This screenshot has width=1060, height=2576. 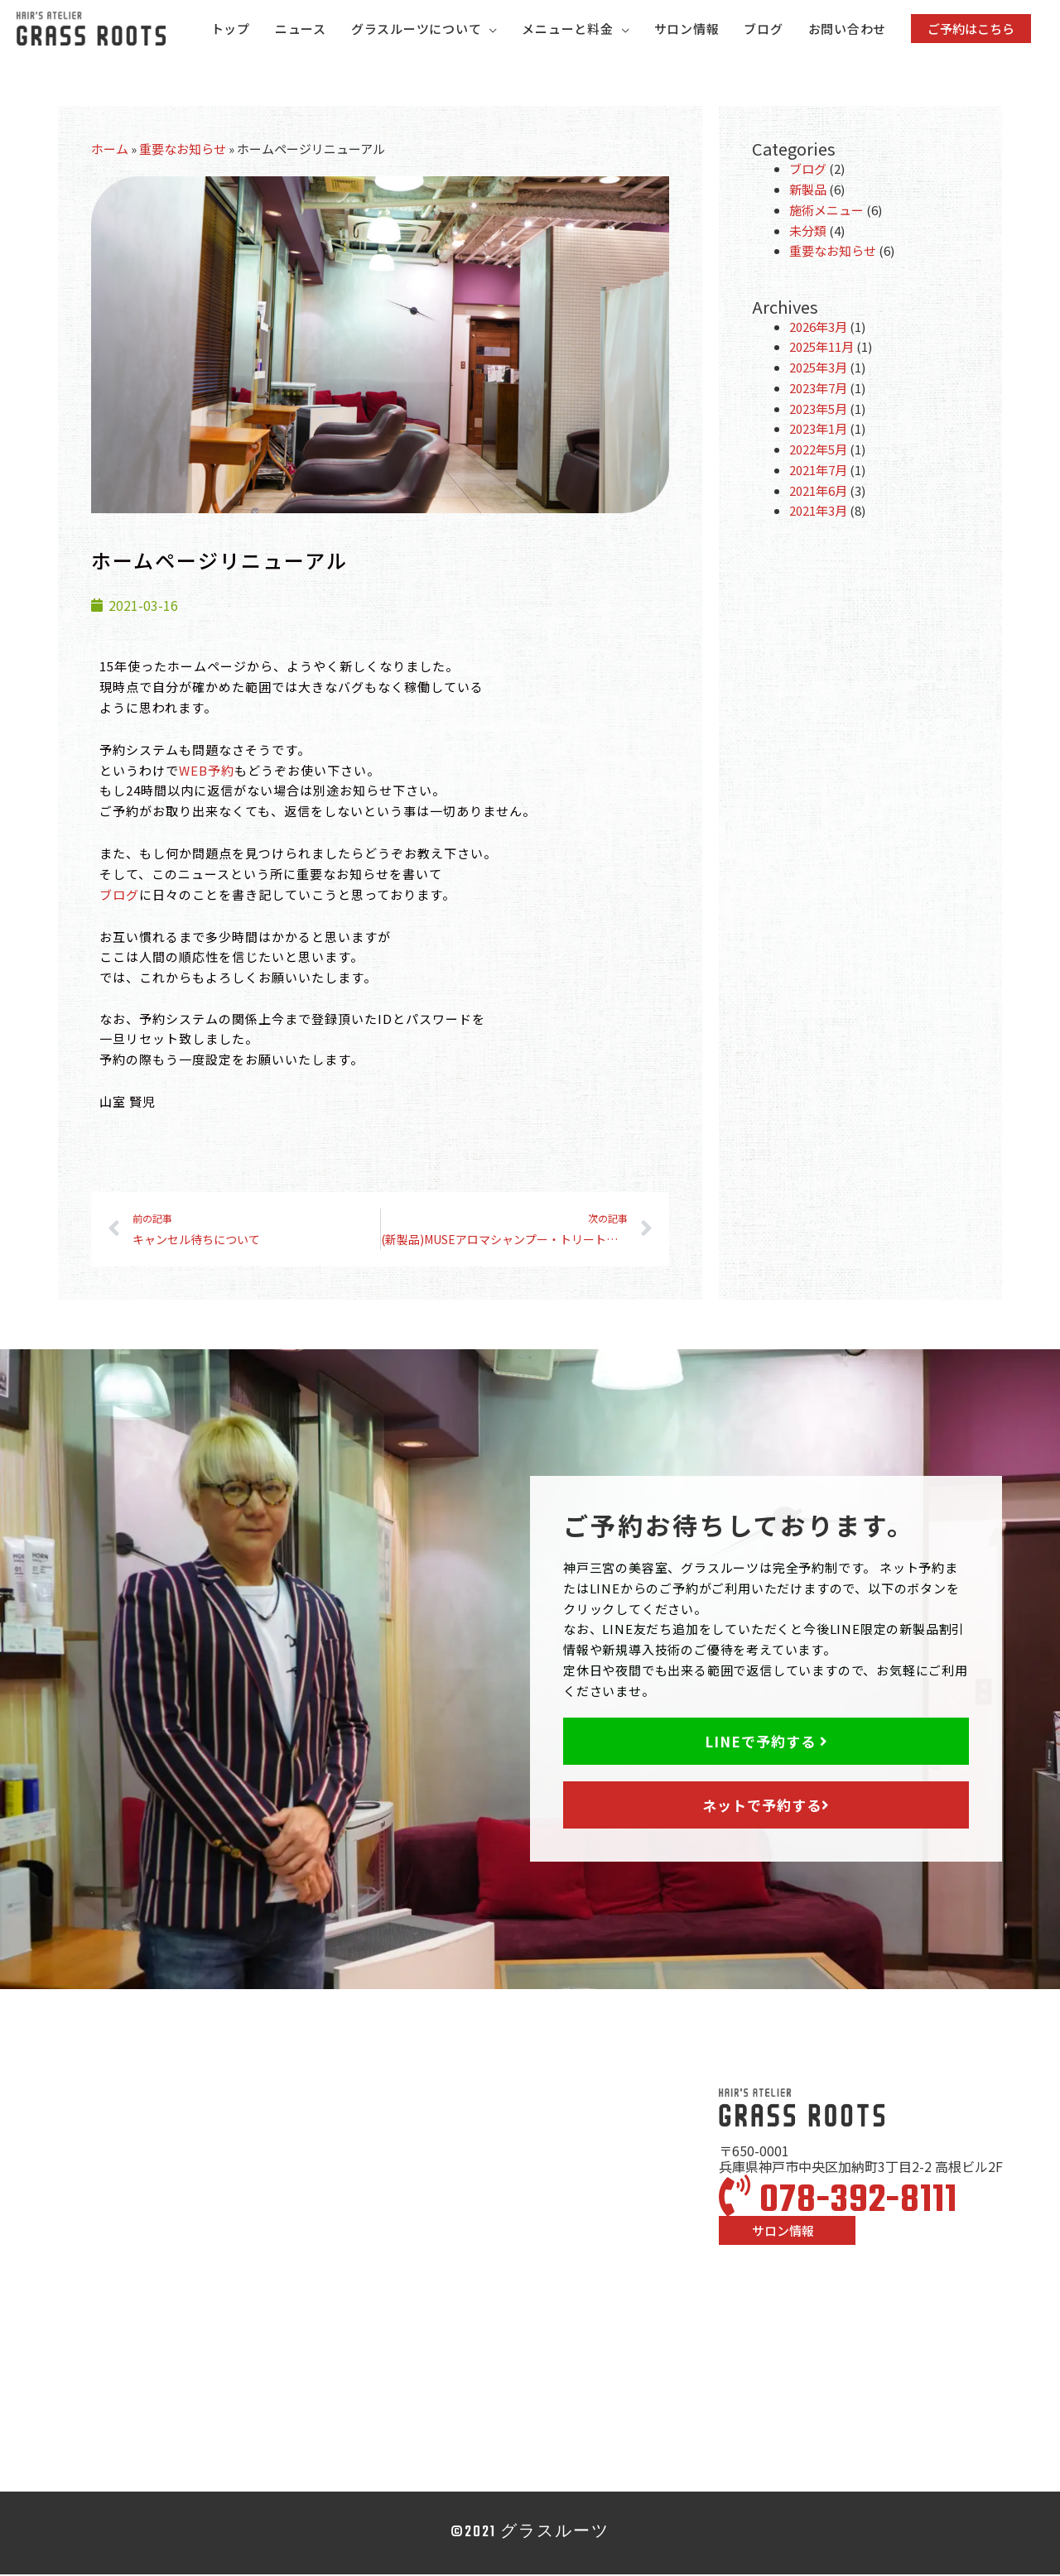 What do you see at coordinates (821, 349) in the screenshot?
I see `2025年11月` at bounding box center [821, 349].